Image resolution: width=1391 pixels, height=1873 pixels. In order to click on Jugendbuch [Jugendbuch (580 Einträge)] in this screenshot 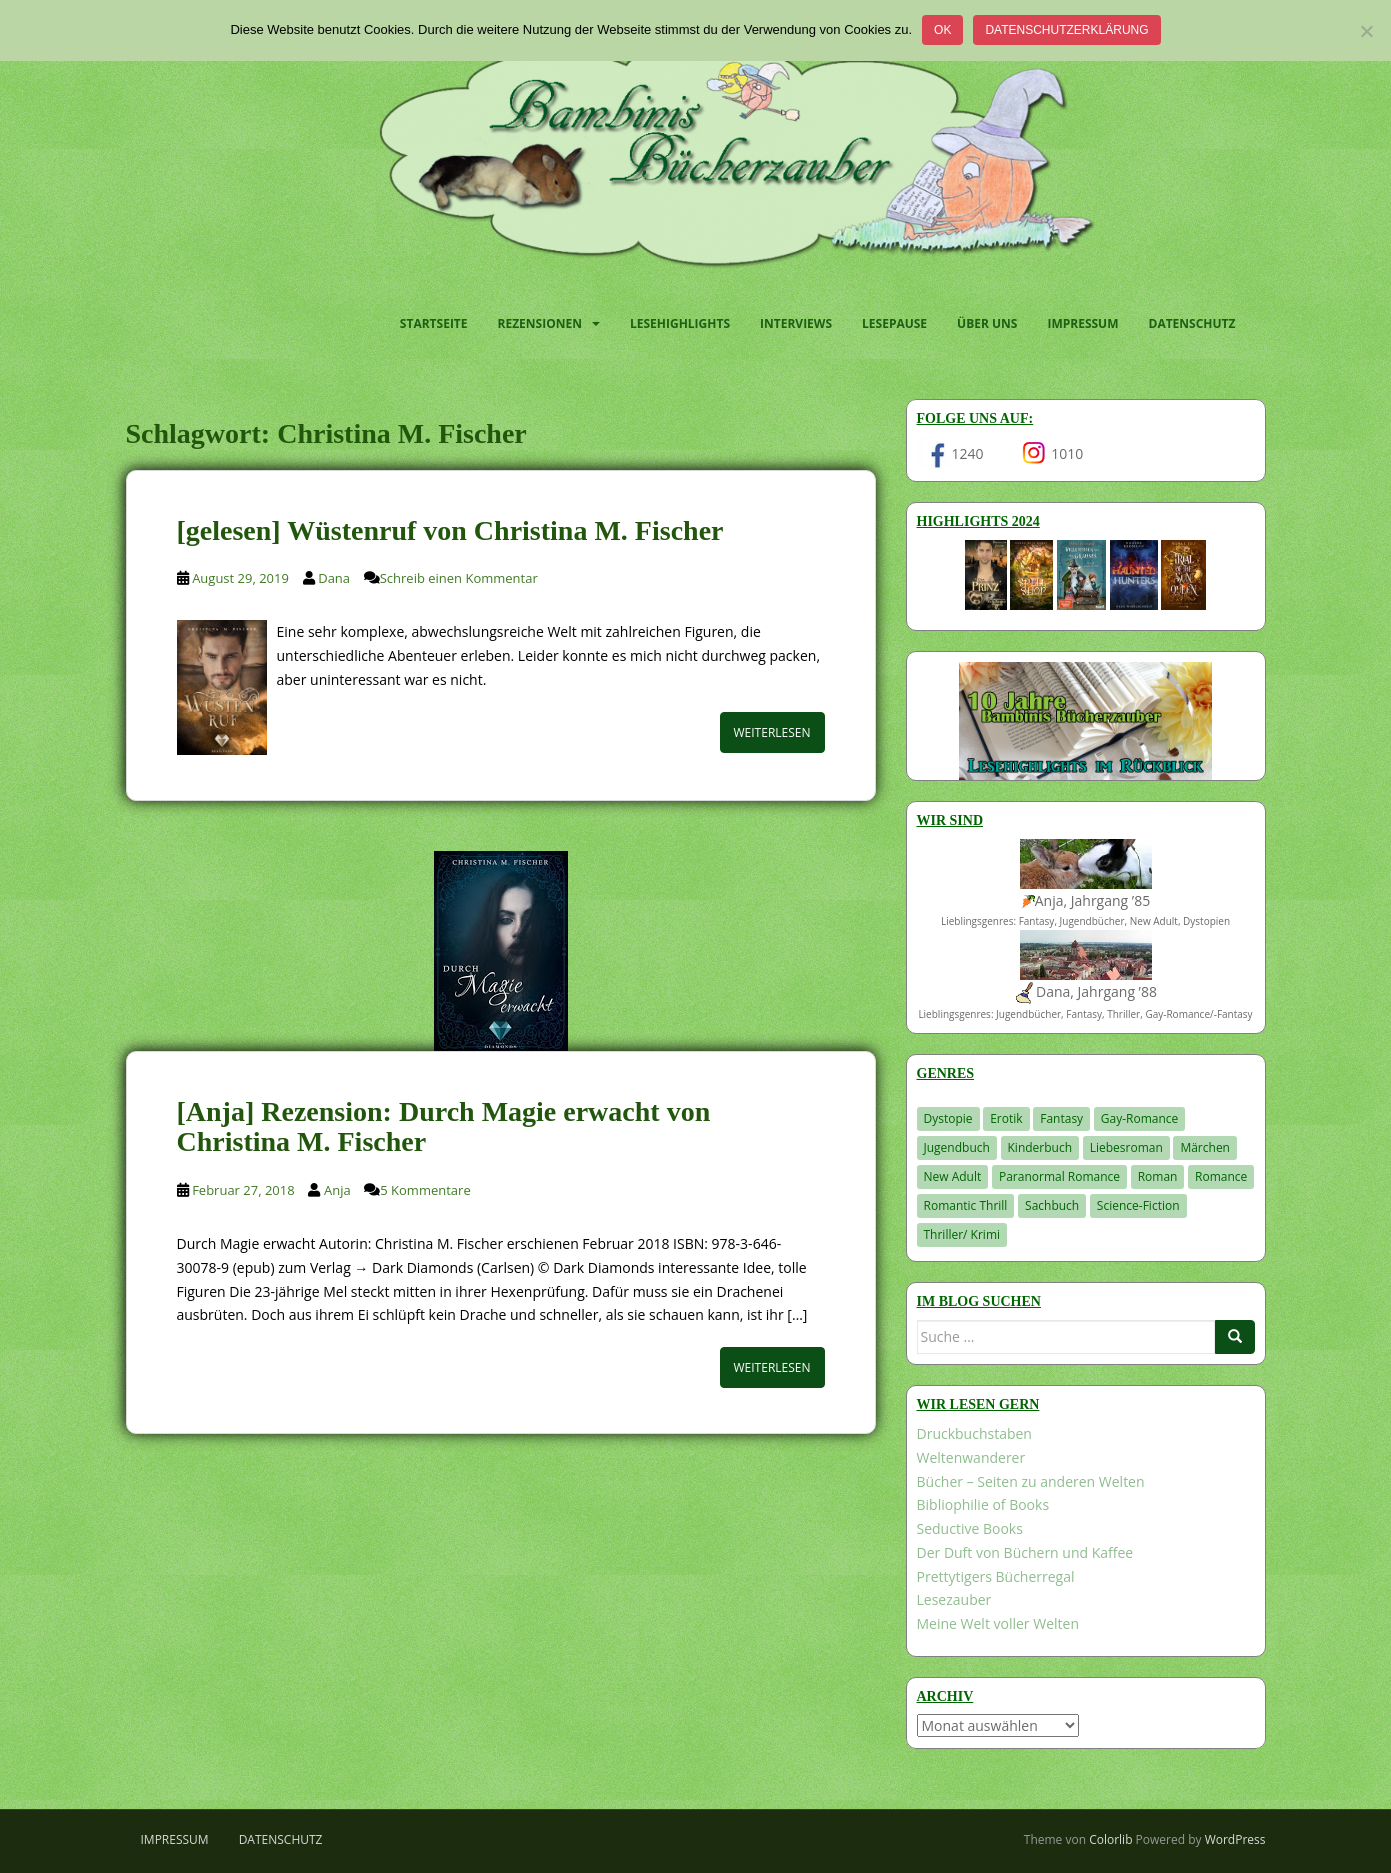, I will do `click(957, 1147)`.